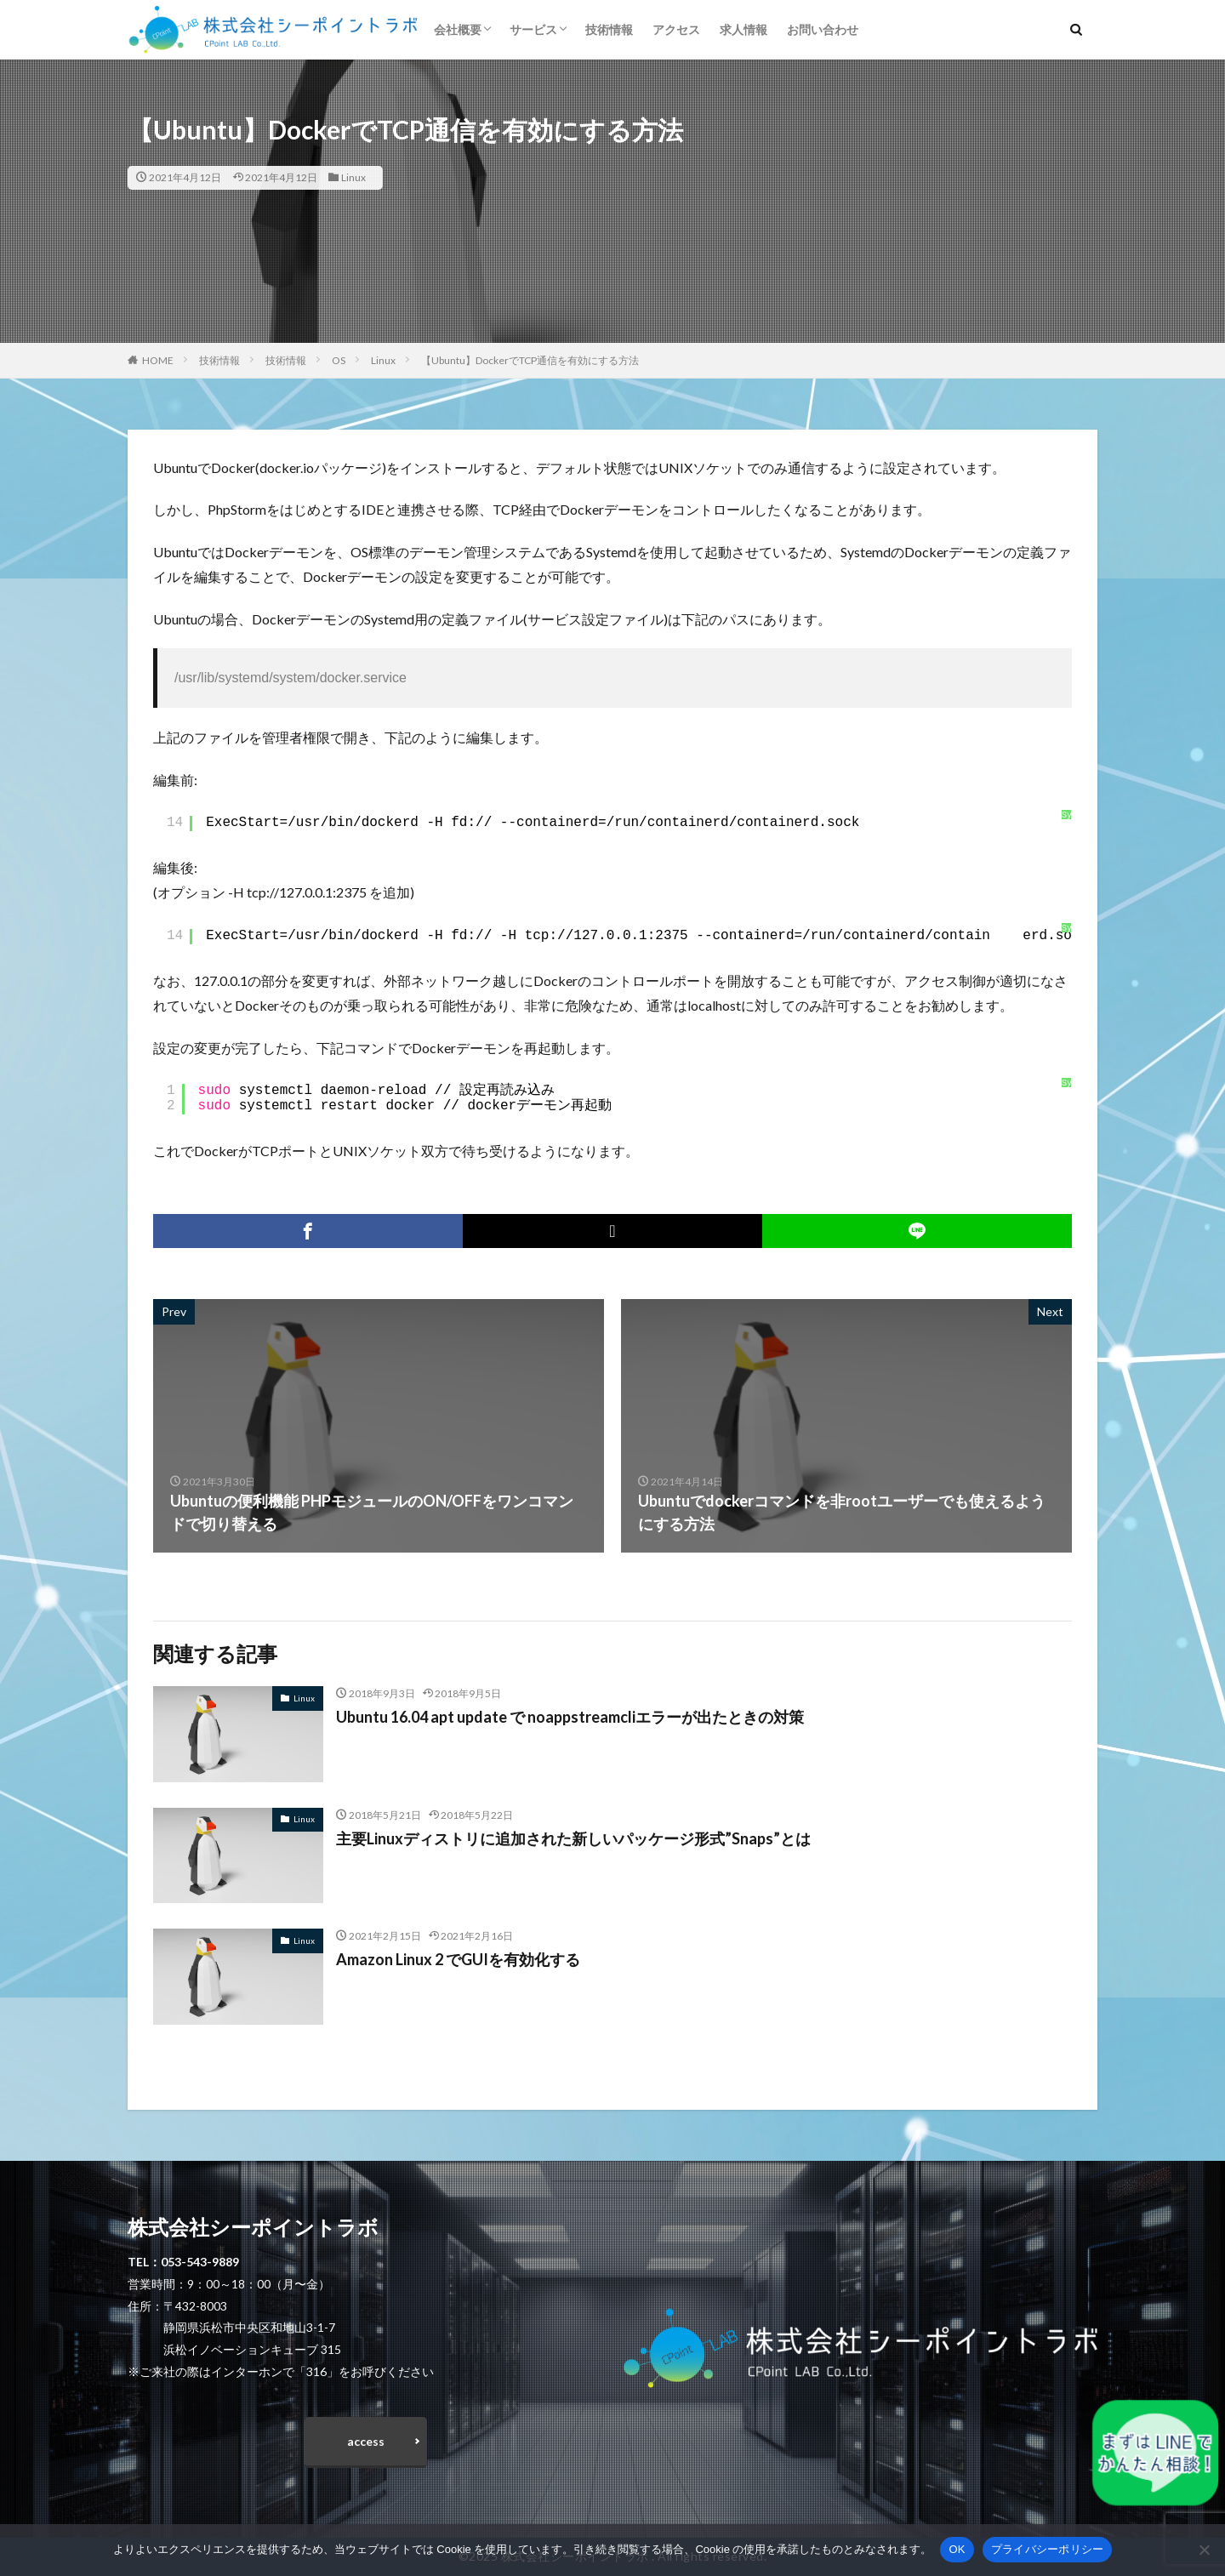  I want to click on アクセス, so click(676, 29).